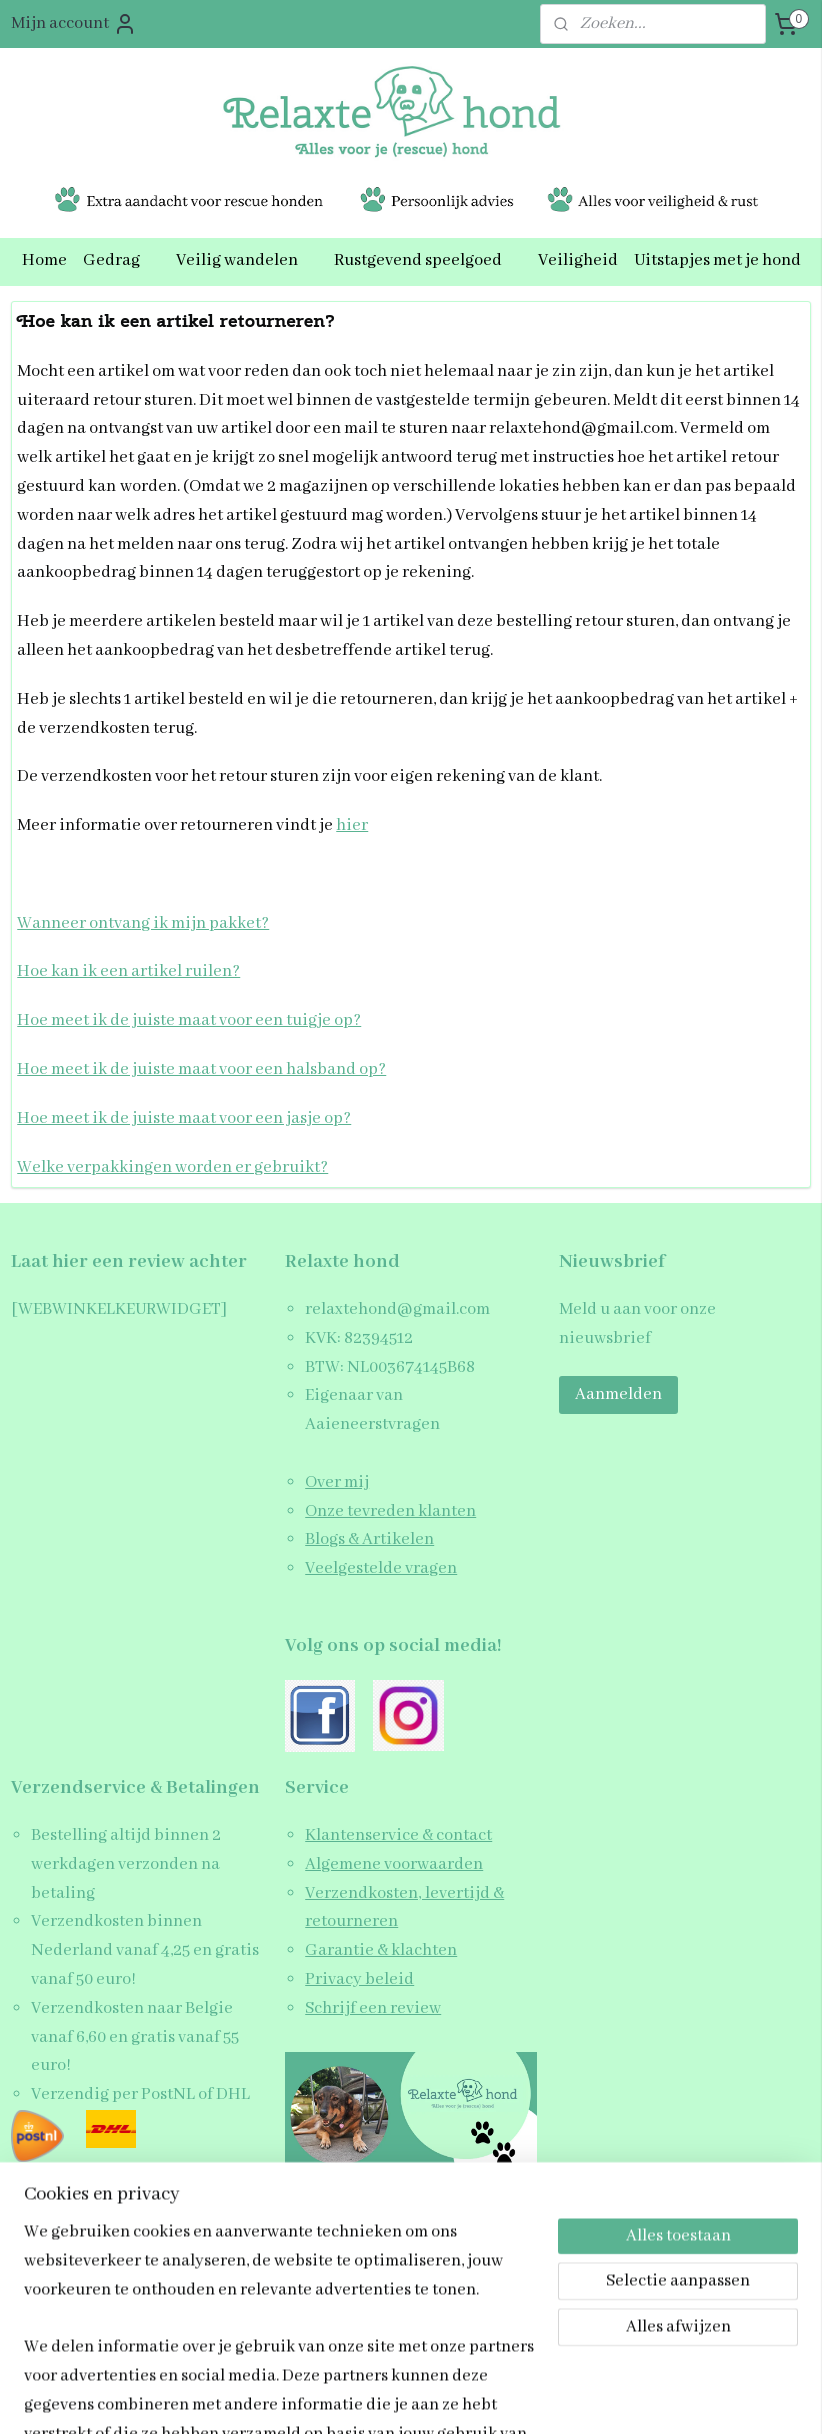 Image resolution: width=822 pixels, height=2434 pixels. Describe the element at coordinates (618, 1394) in the screenshot. I see `Aanmelden` at that location.